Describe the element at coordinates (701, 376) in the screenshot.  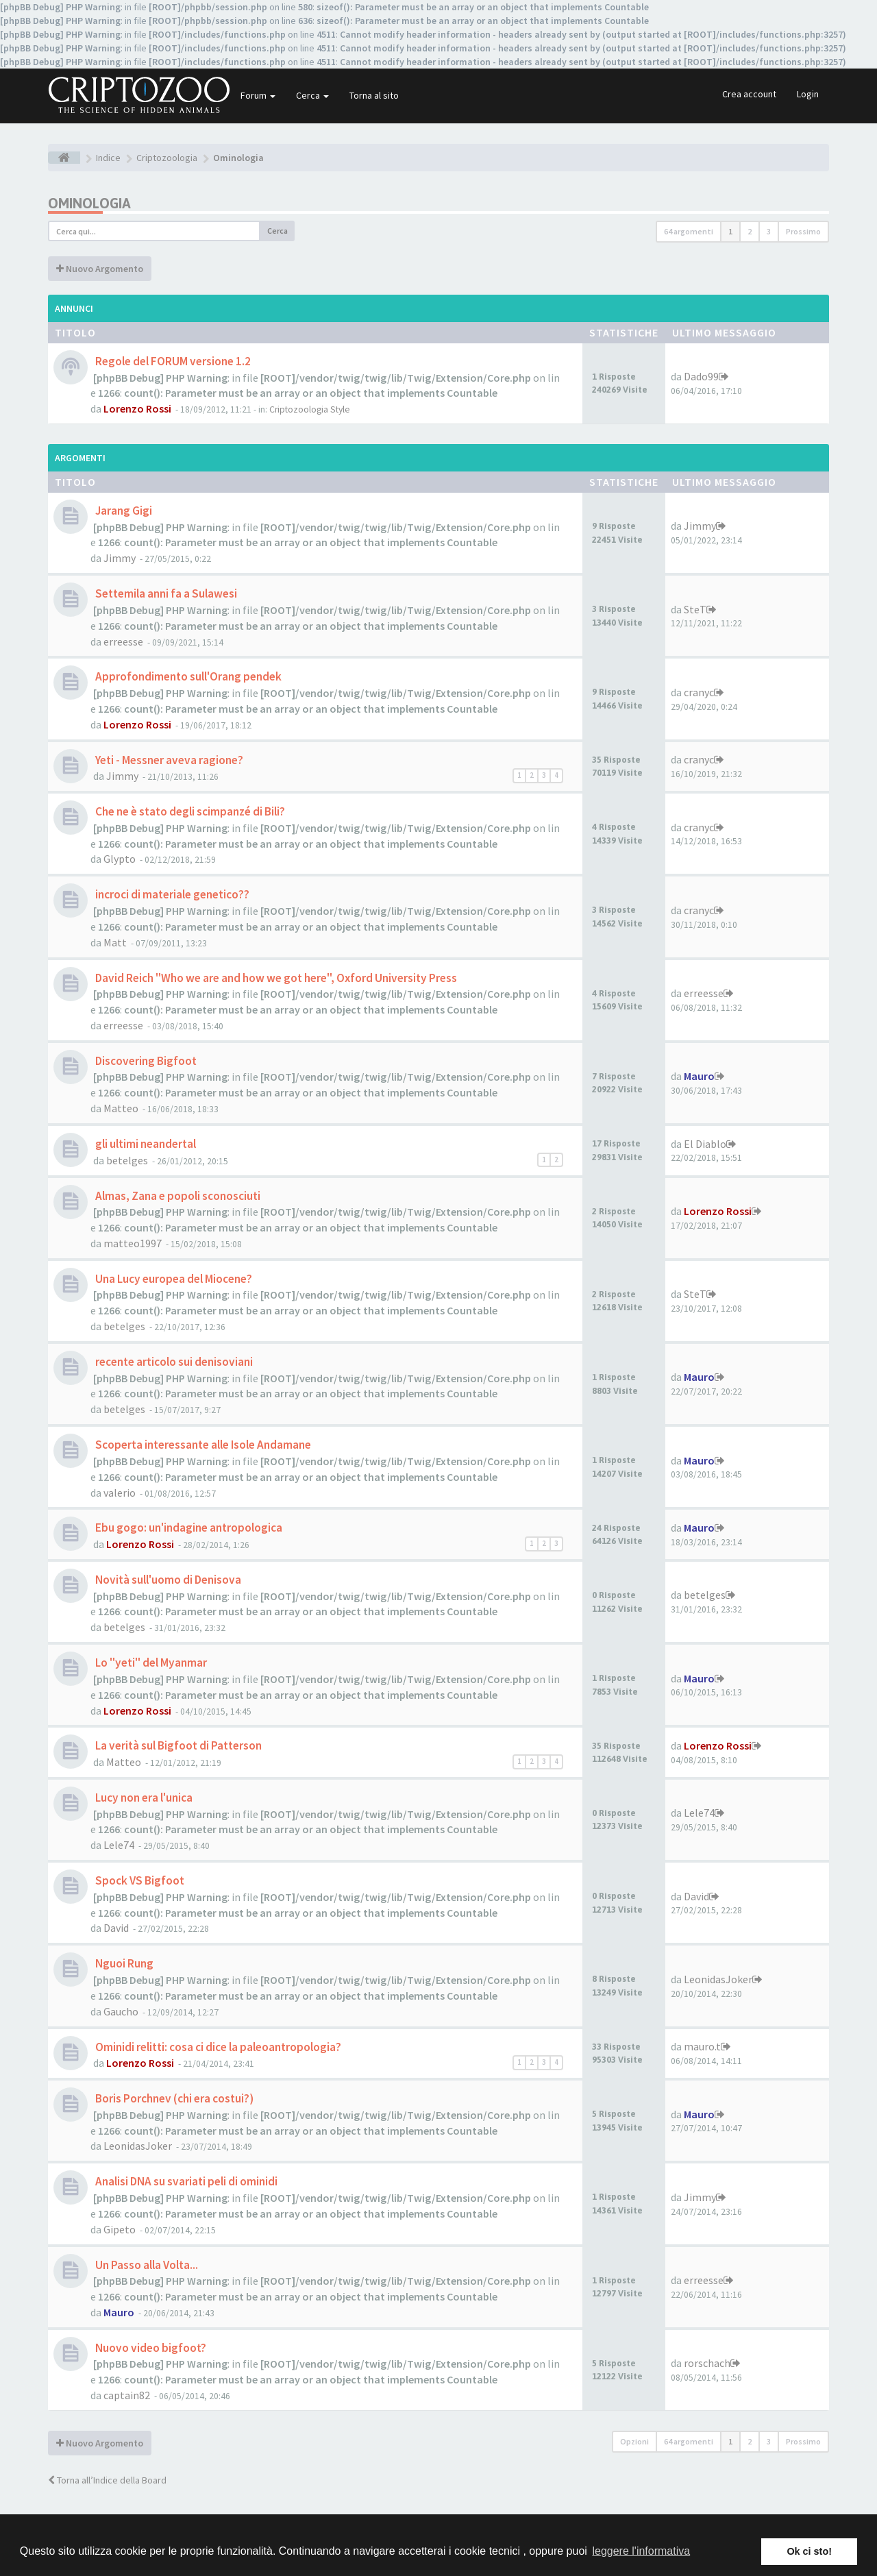
I see `Dado99` at that location.